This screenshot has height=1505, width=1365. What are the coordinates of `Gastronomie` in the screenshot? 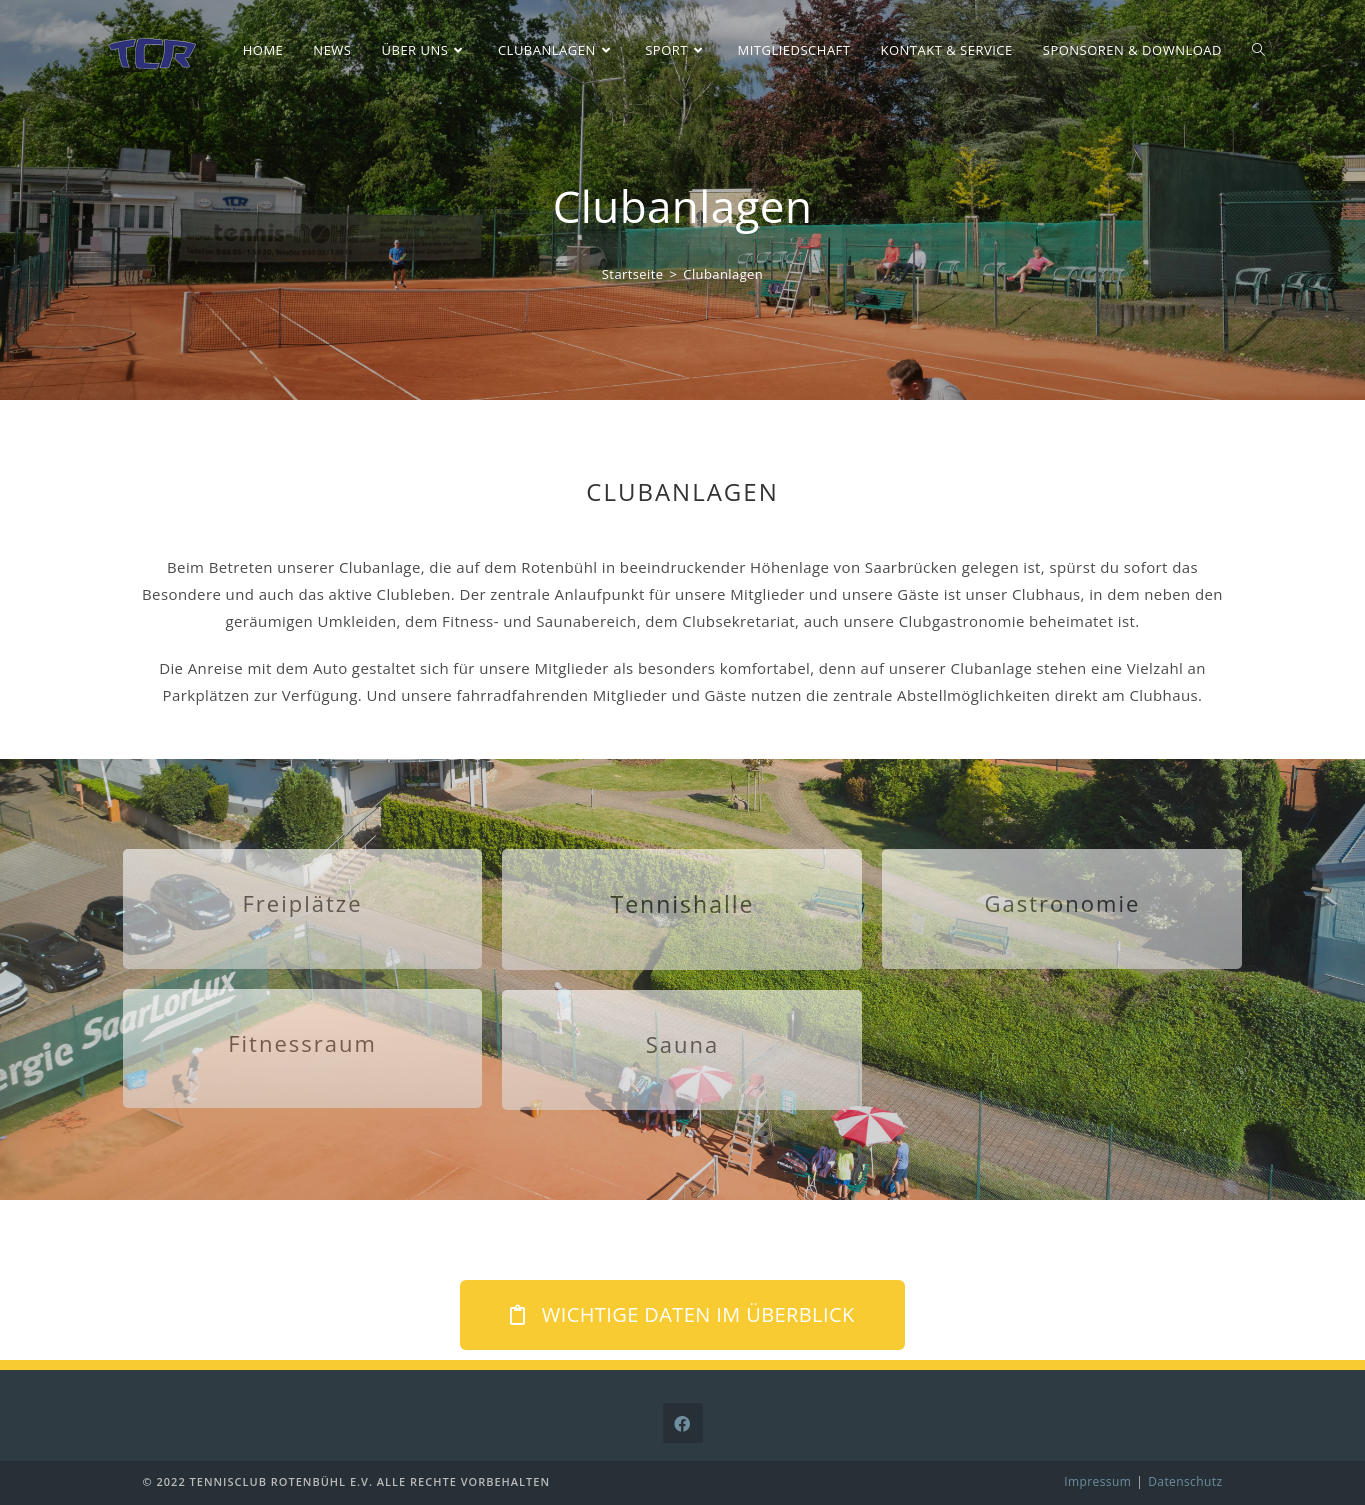 It's located at (1063, 903).